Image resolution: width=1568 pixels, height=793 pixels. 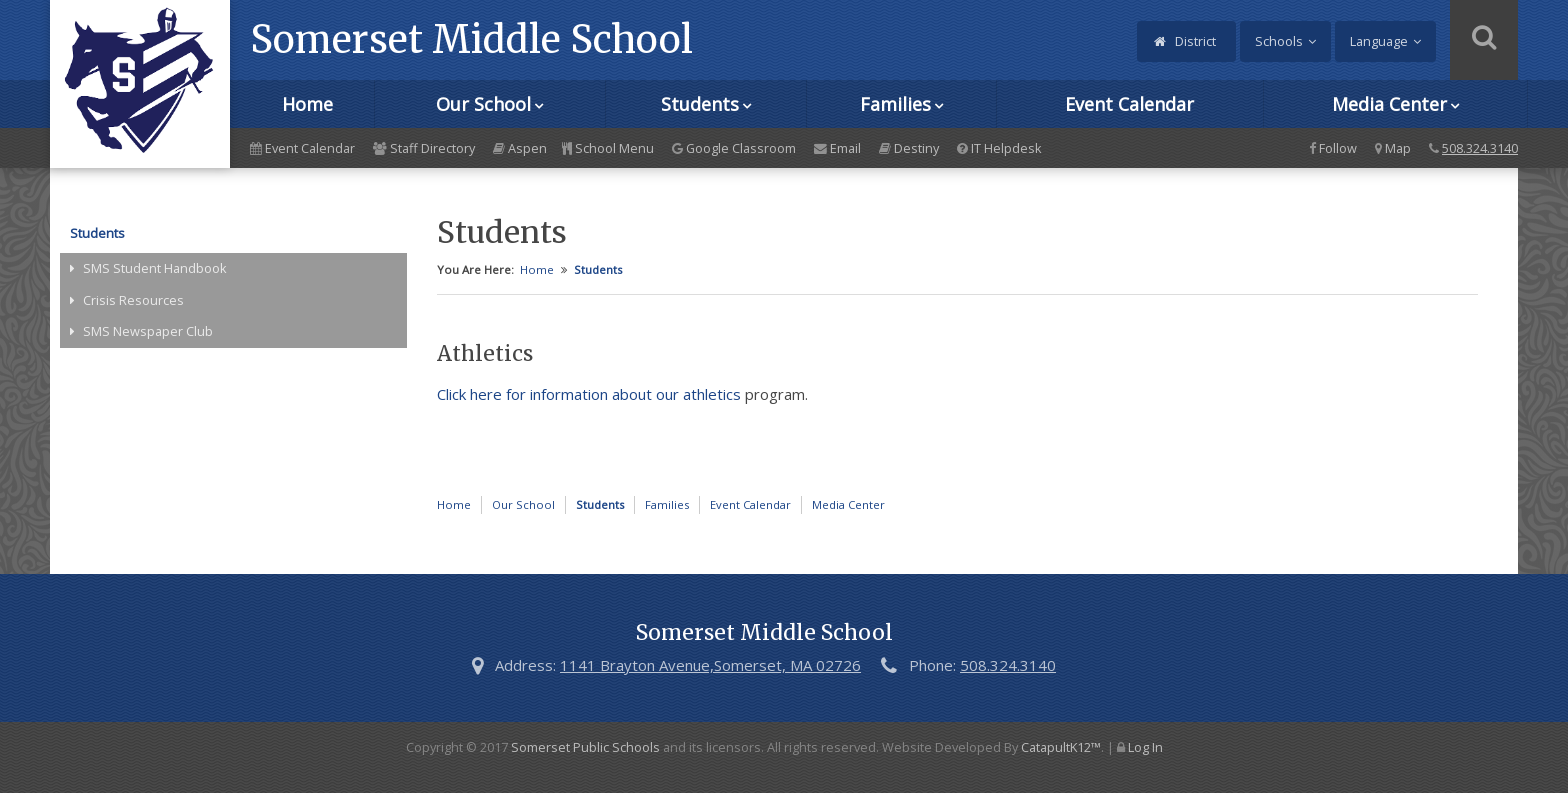 I want to click on Language, so click(x=1379, y=41).